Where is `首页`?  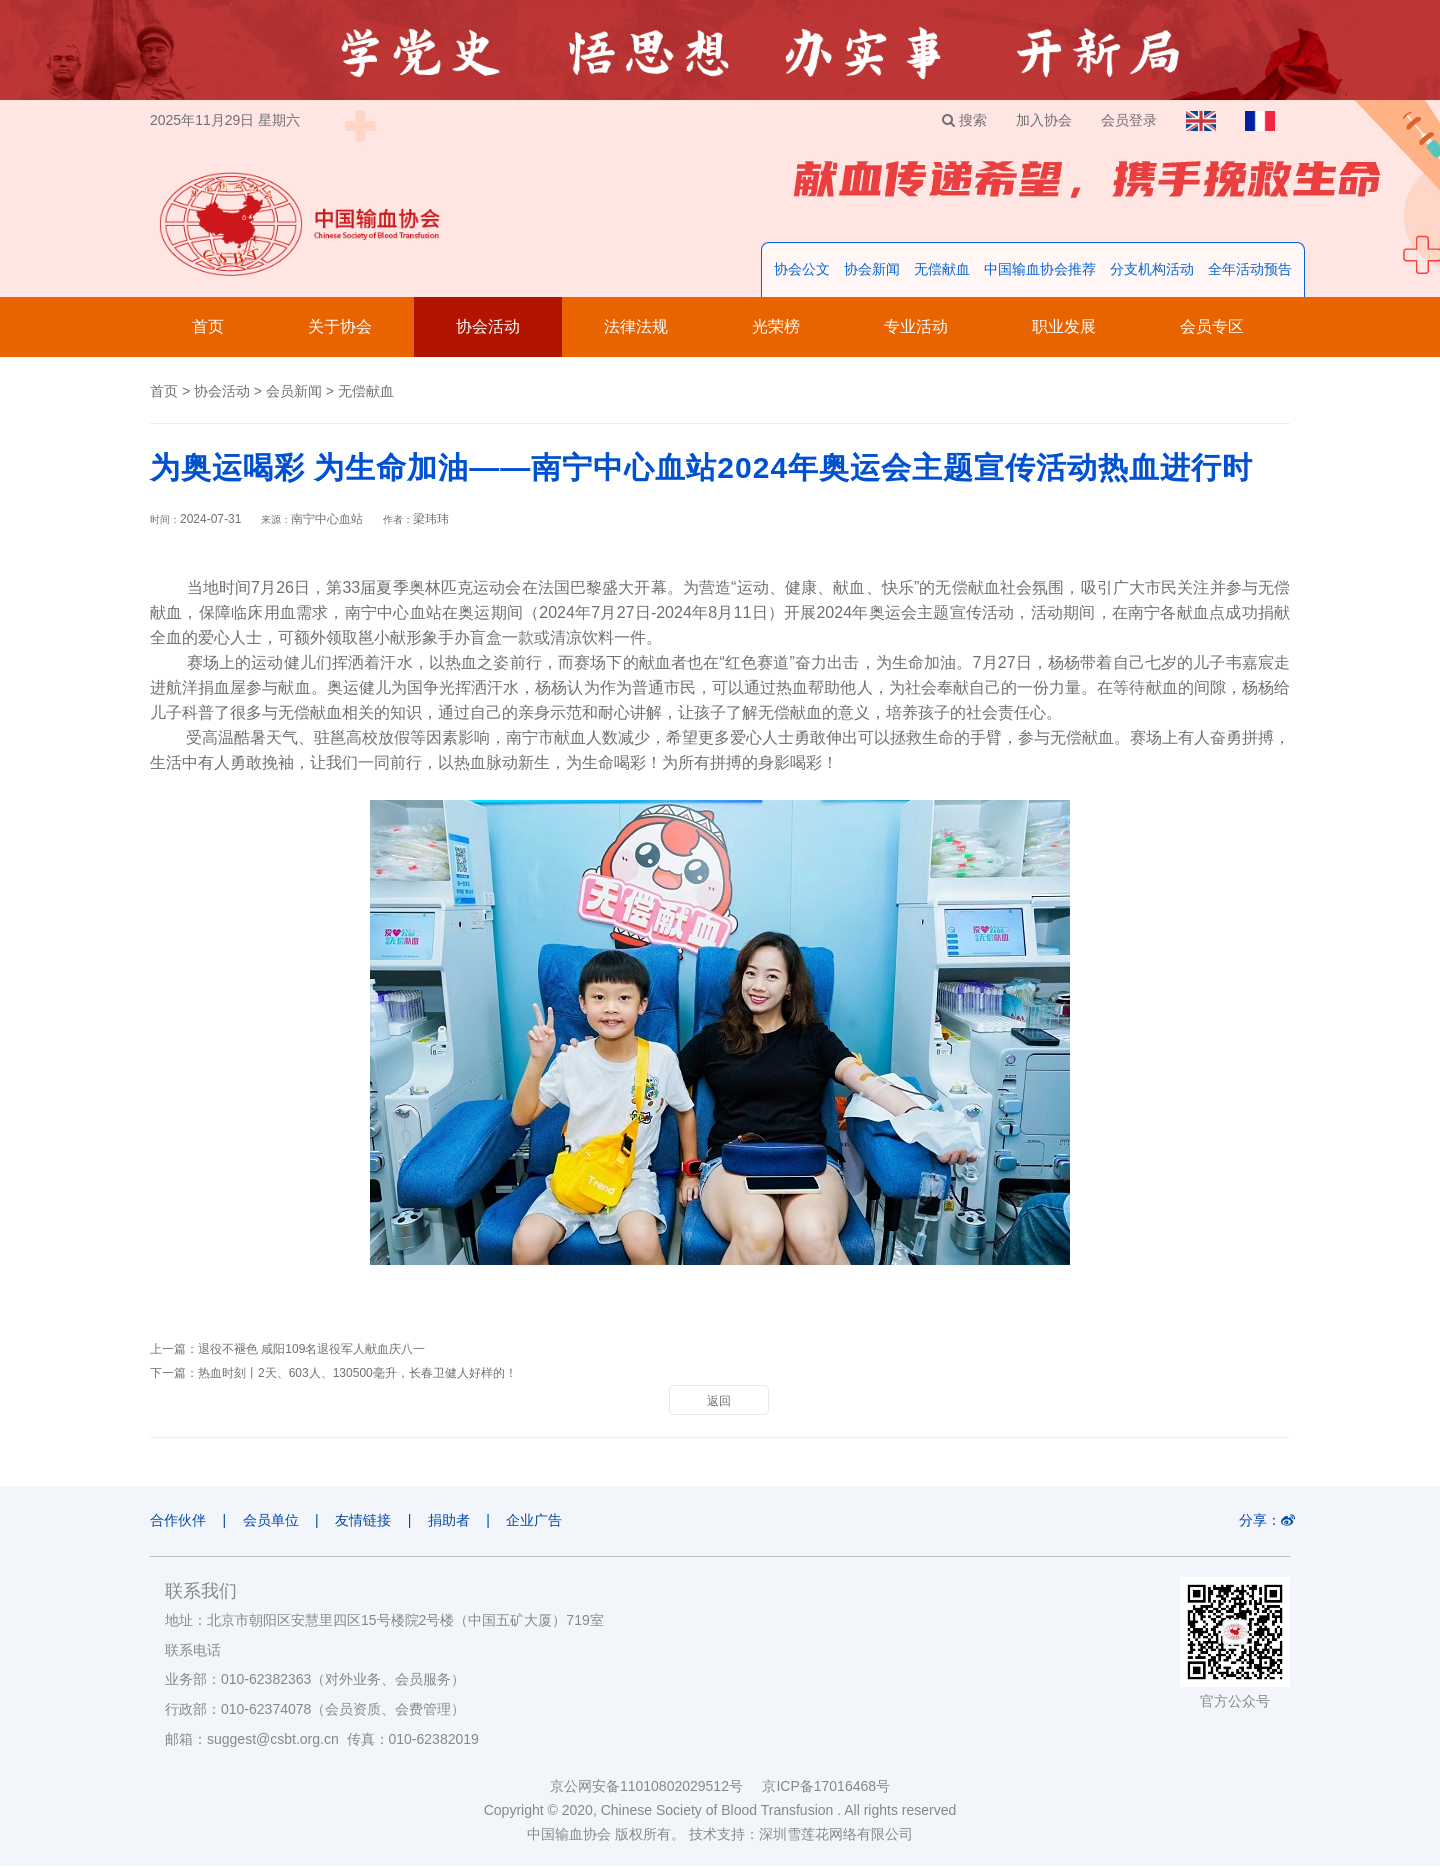 首页 is located at coordinates (208, 327).